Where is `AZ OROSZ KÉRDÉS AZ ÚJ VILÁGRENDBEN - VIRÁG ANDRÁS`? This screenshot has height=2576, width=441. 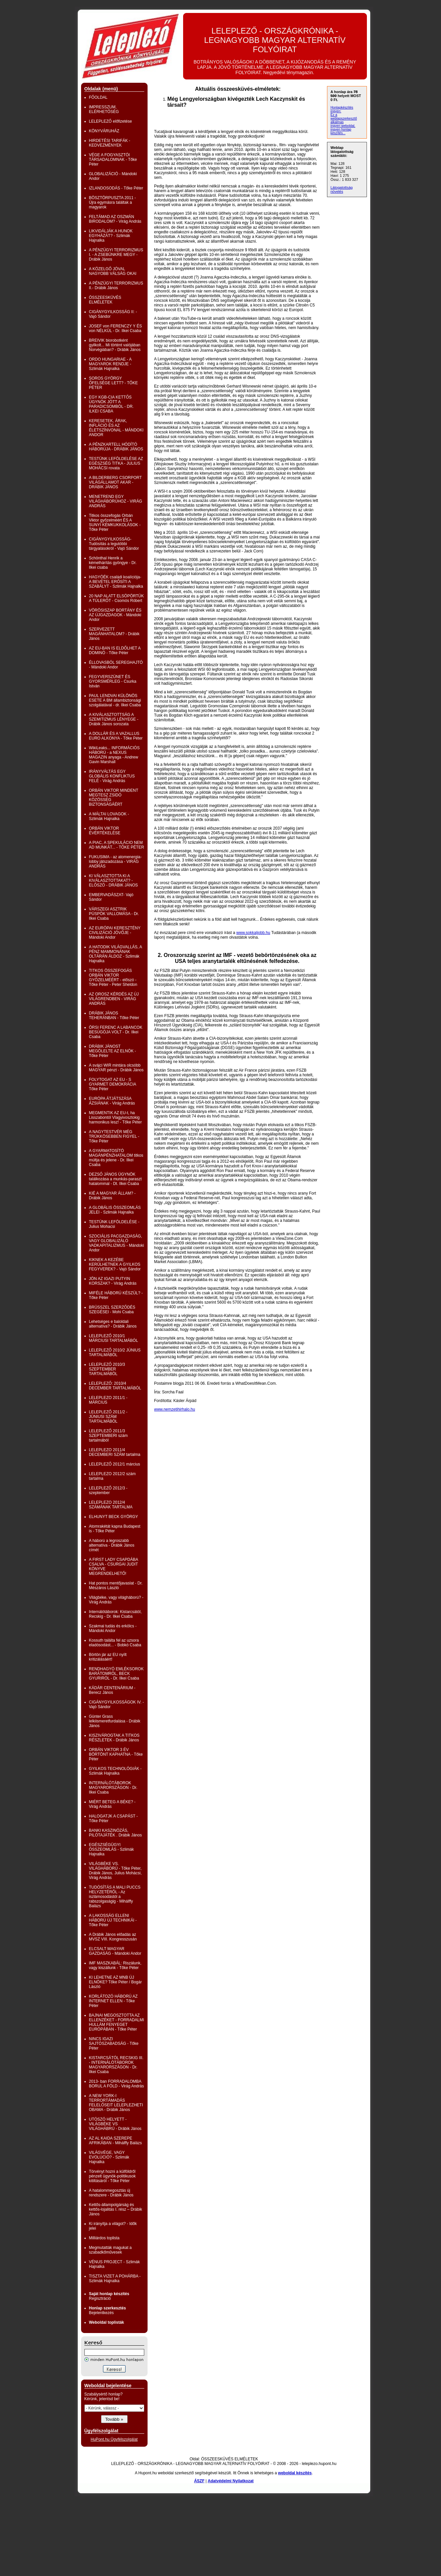 AZ OROSZ KÉRDÉS AZ ÚJ VILÁGRENDBEN - VIRÁG ANDRÁS is located at coordinates (114, 999).